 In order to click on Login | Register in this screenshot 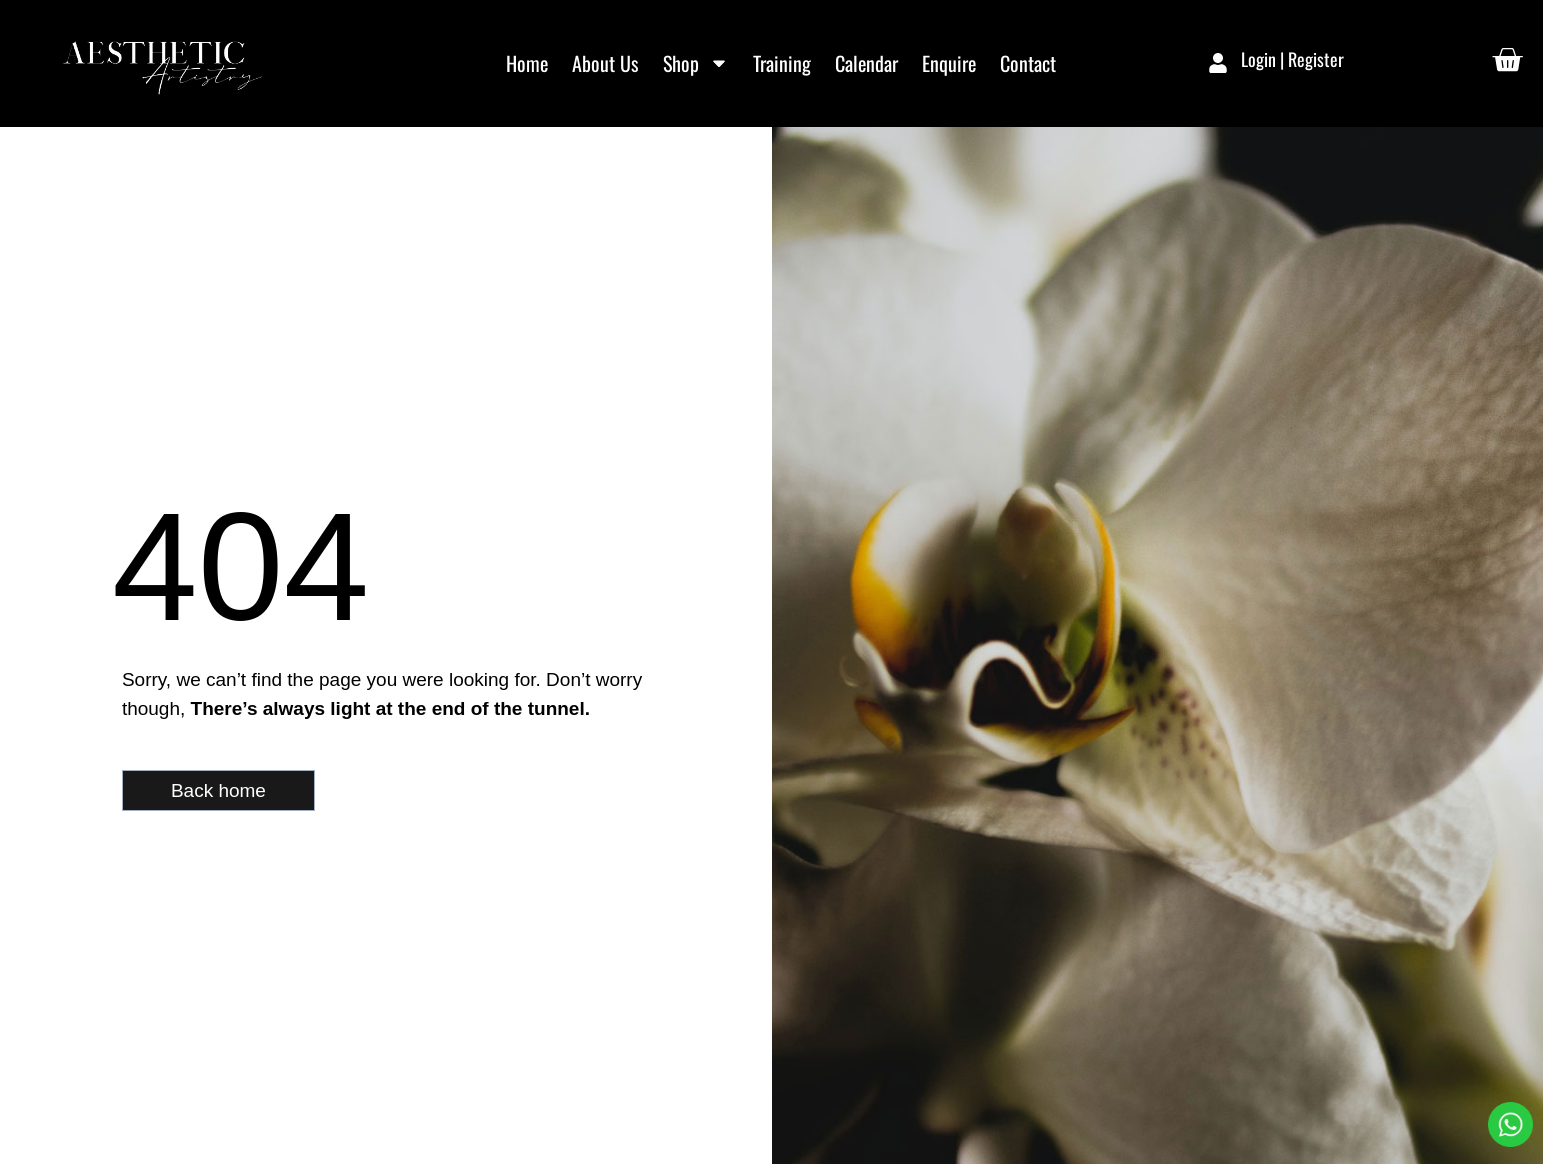, I will do `click(1292, 59)`.